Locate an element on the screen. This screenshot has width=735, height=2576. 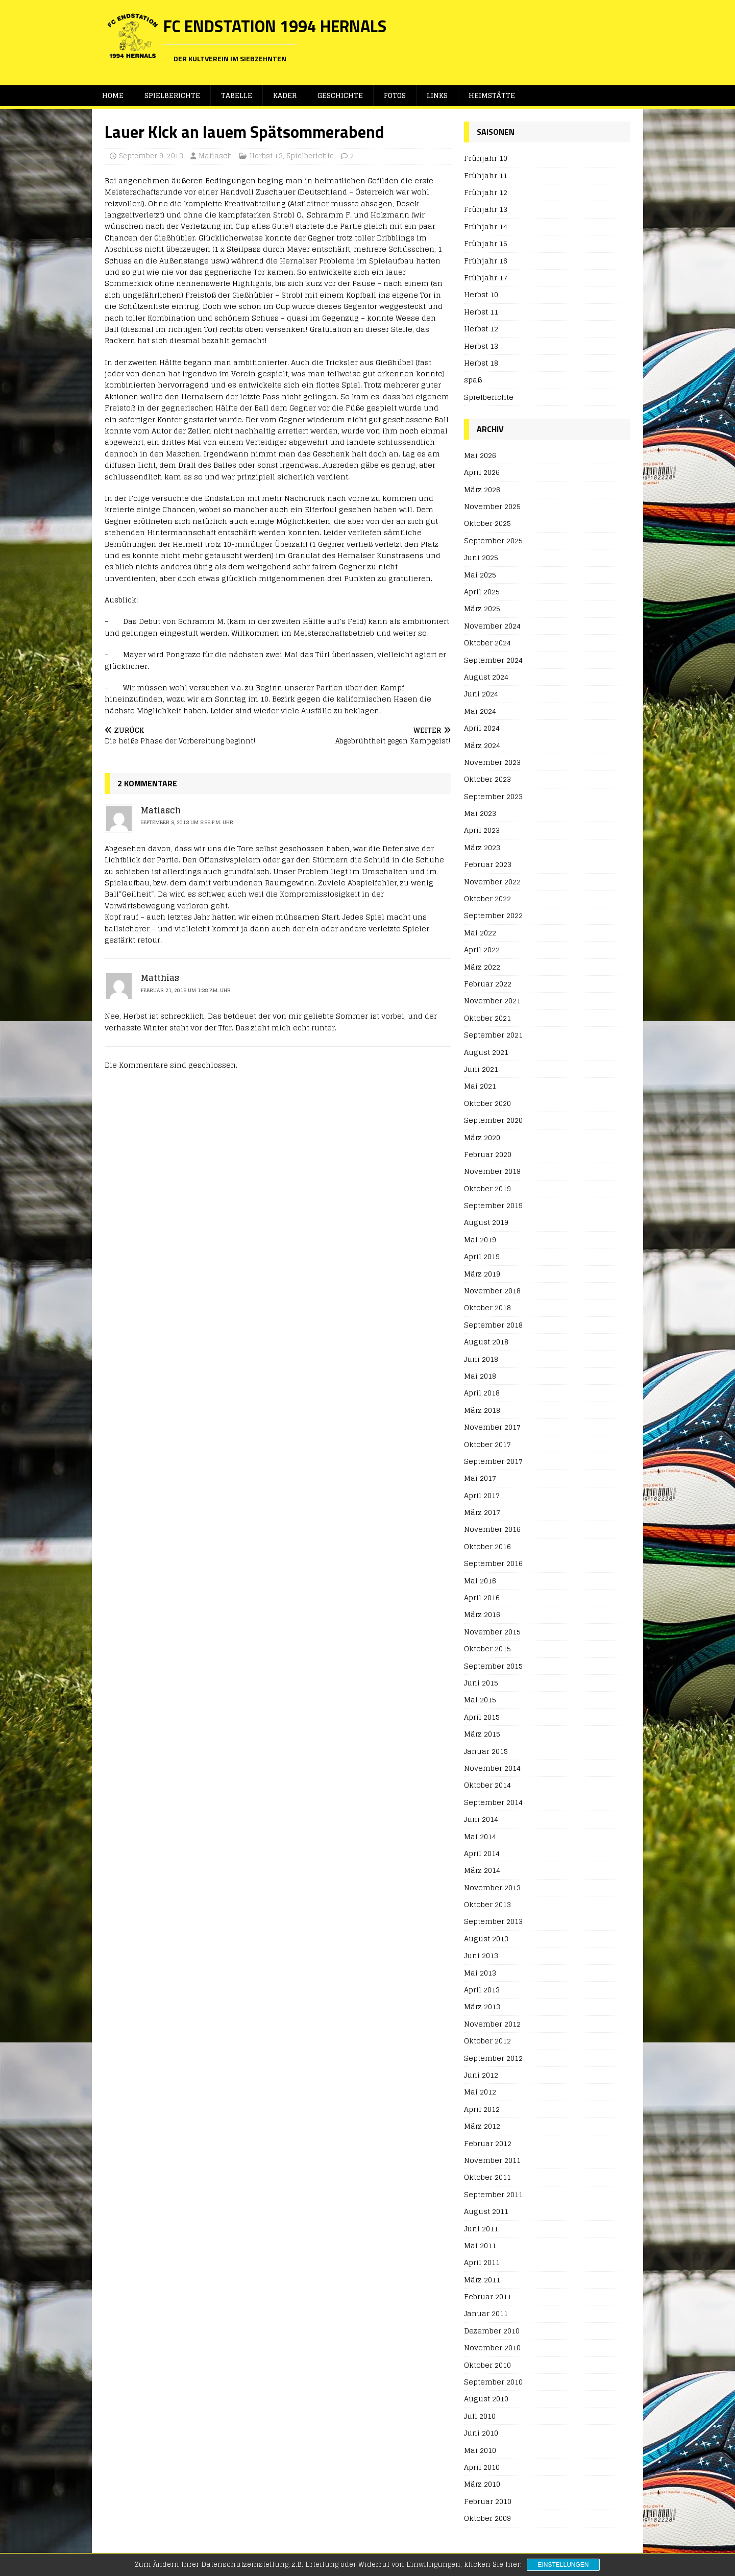
Oktober 2012 is located at coordinates (487, 2041).